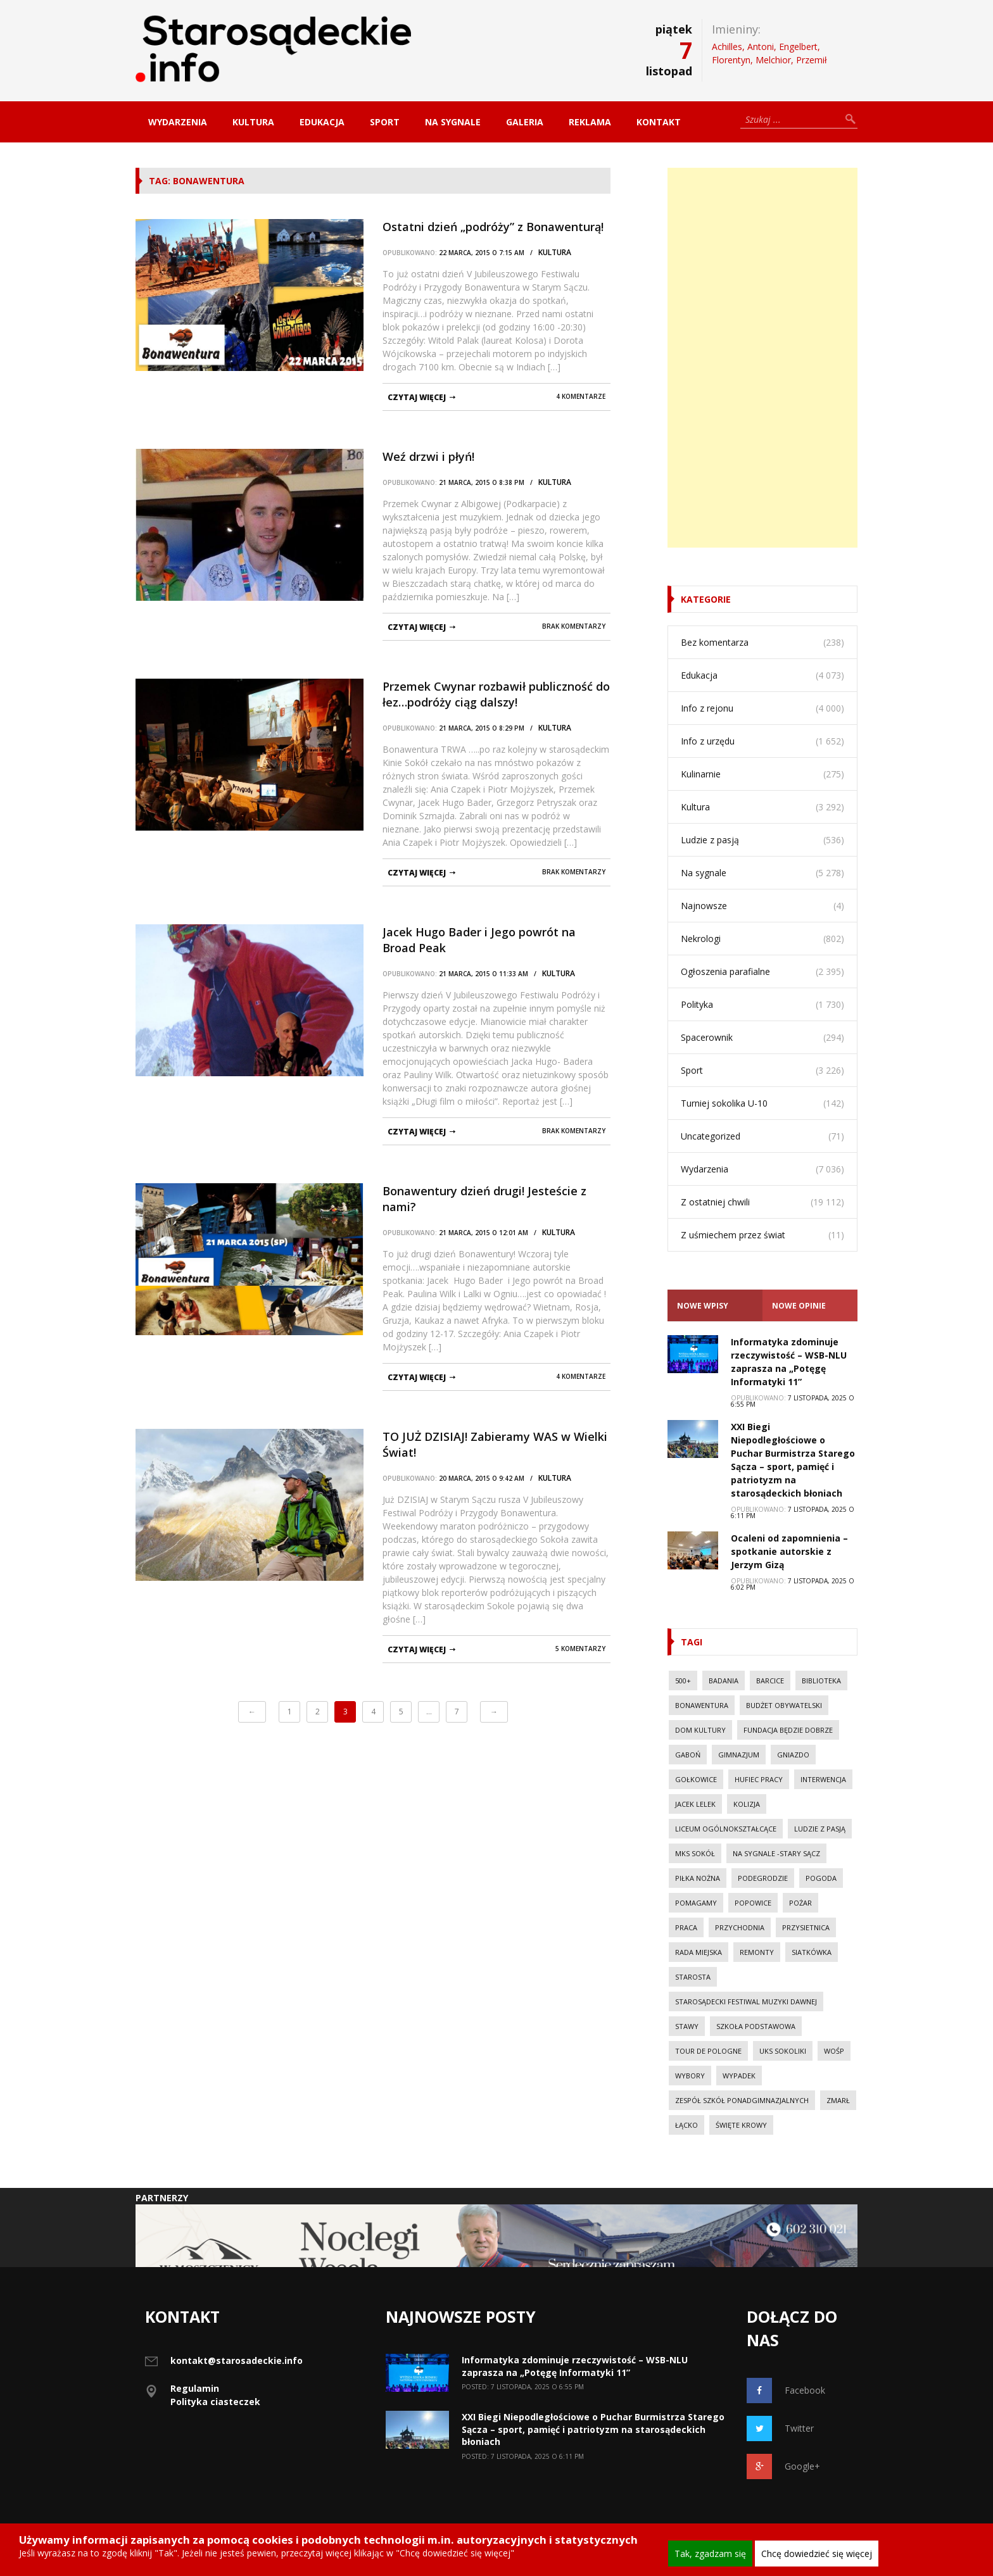  I want to click on Polityka, so click(697, 1004).